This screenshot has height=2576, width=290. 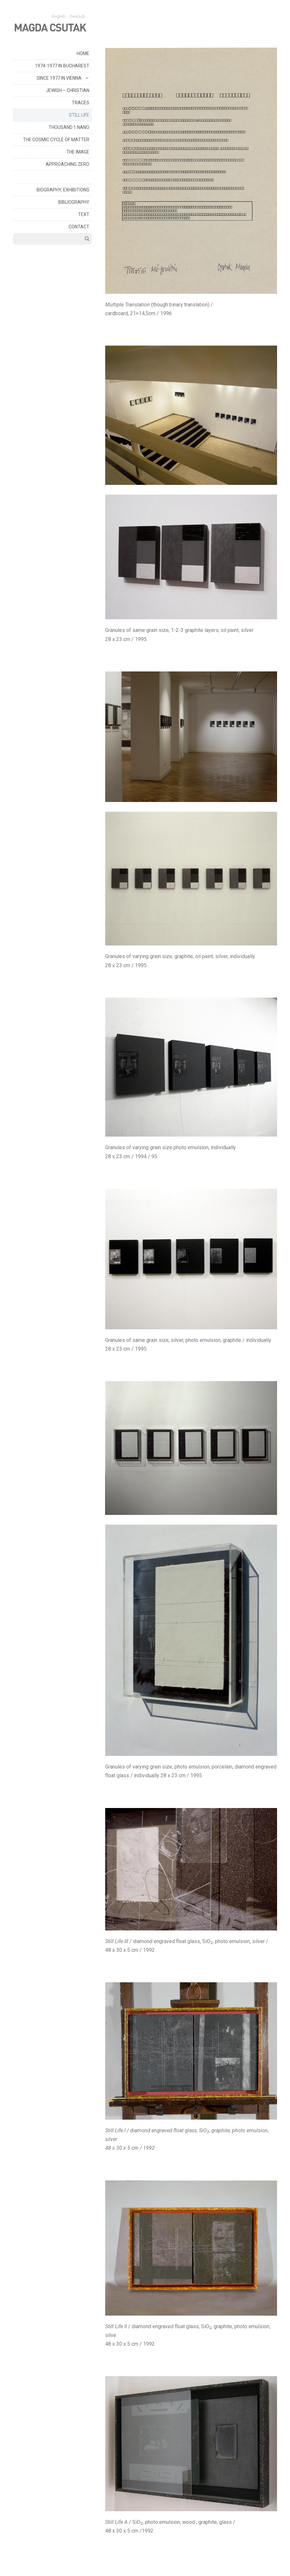 I want to click on BIBLIOGRAPHY, so click(x=73, y=202).